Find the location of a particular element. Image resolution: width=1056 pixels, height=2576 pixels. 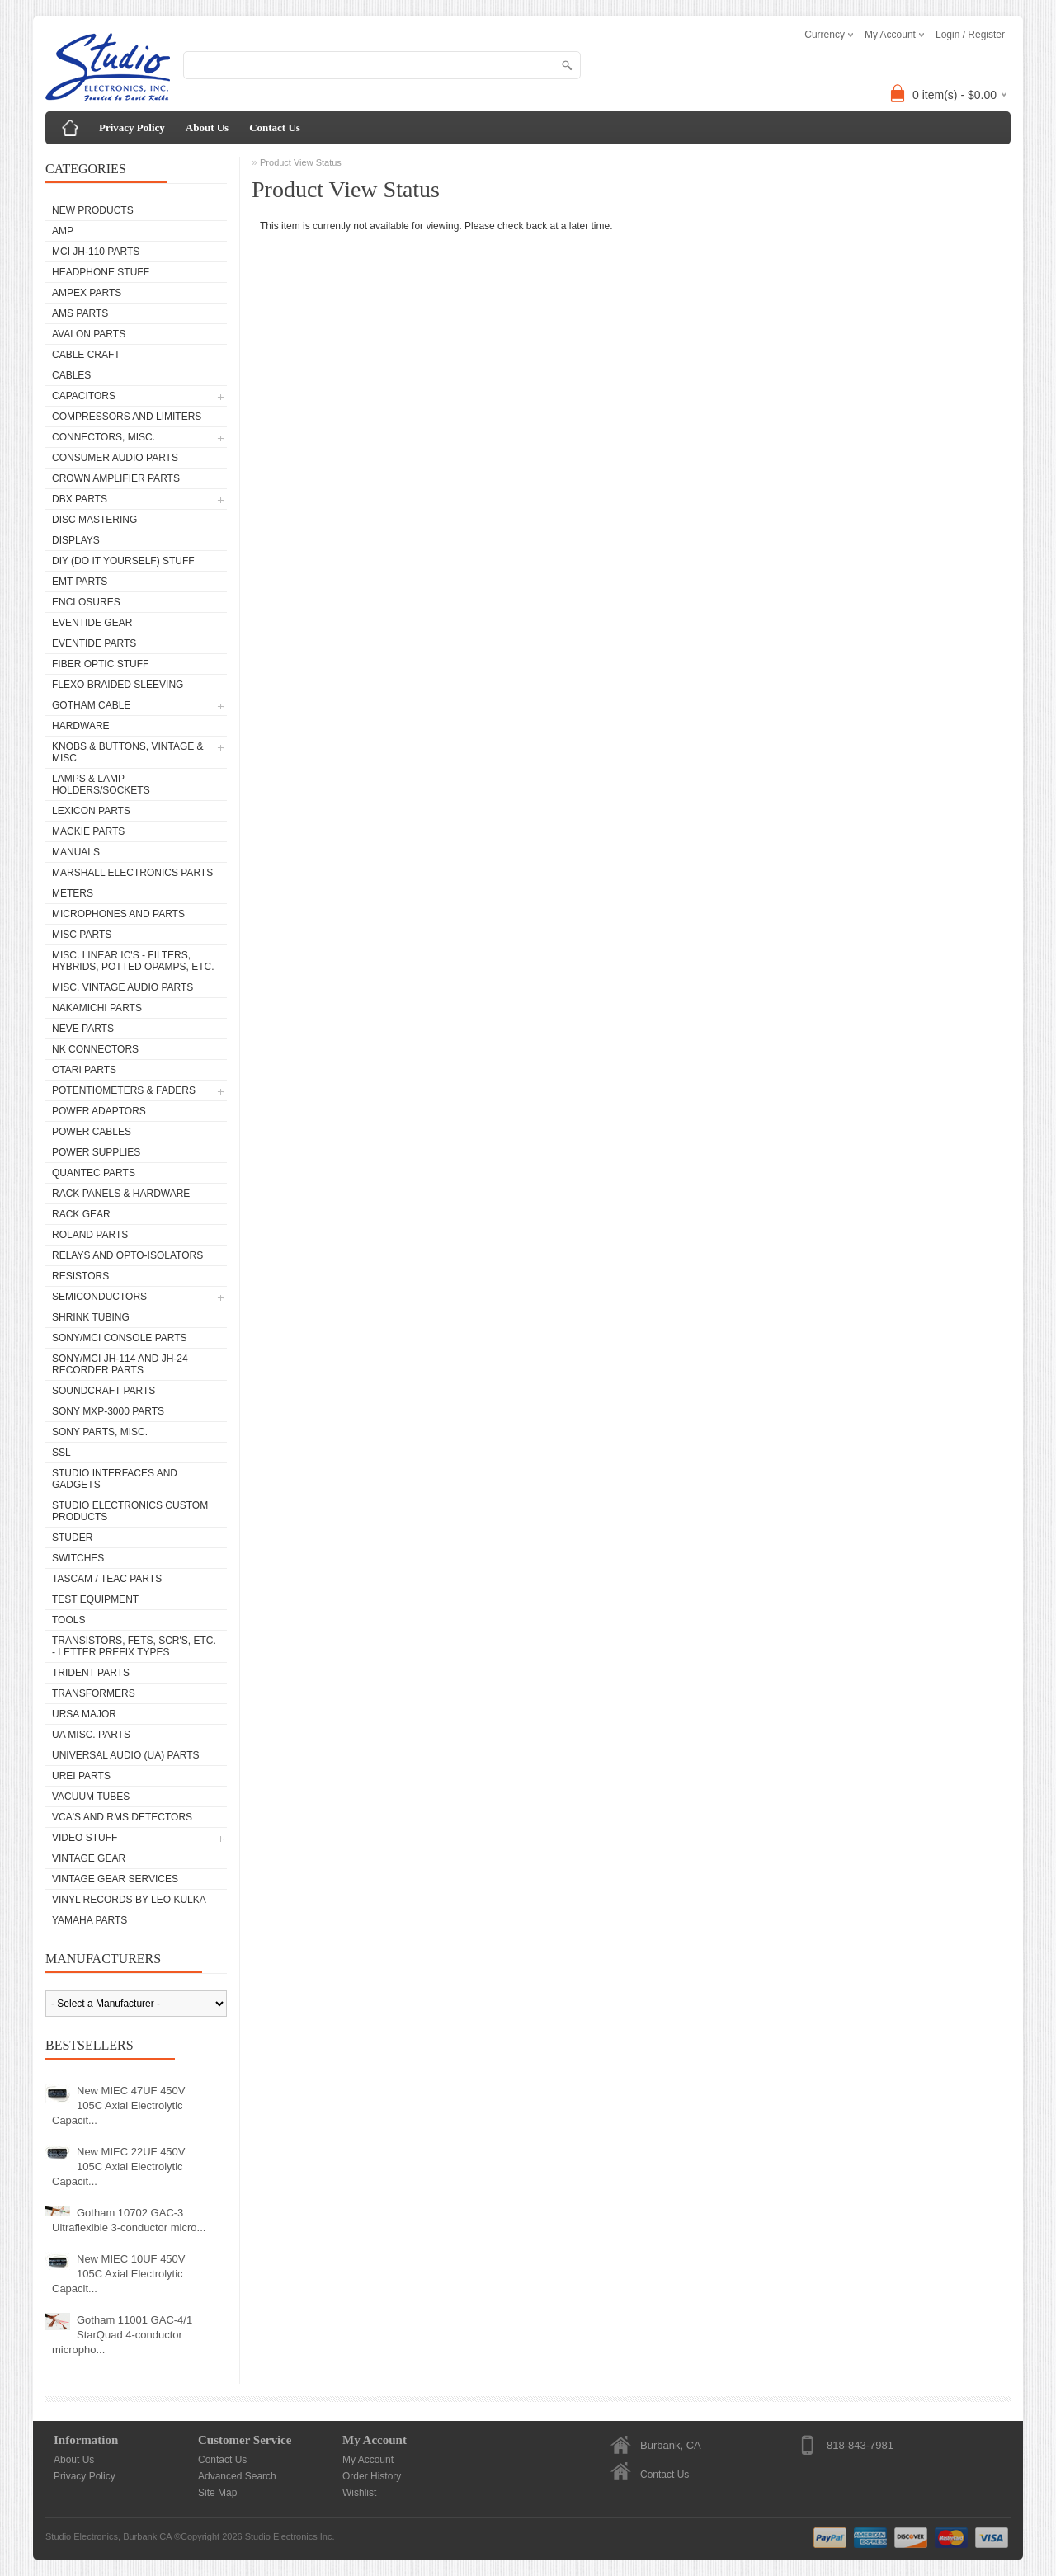

About Us is located at coordinates (207, 127).